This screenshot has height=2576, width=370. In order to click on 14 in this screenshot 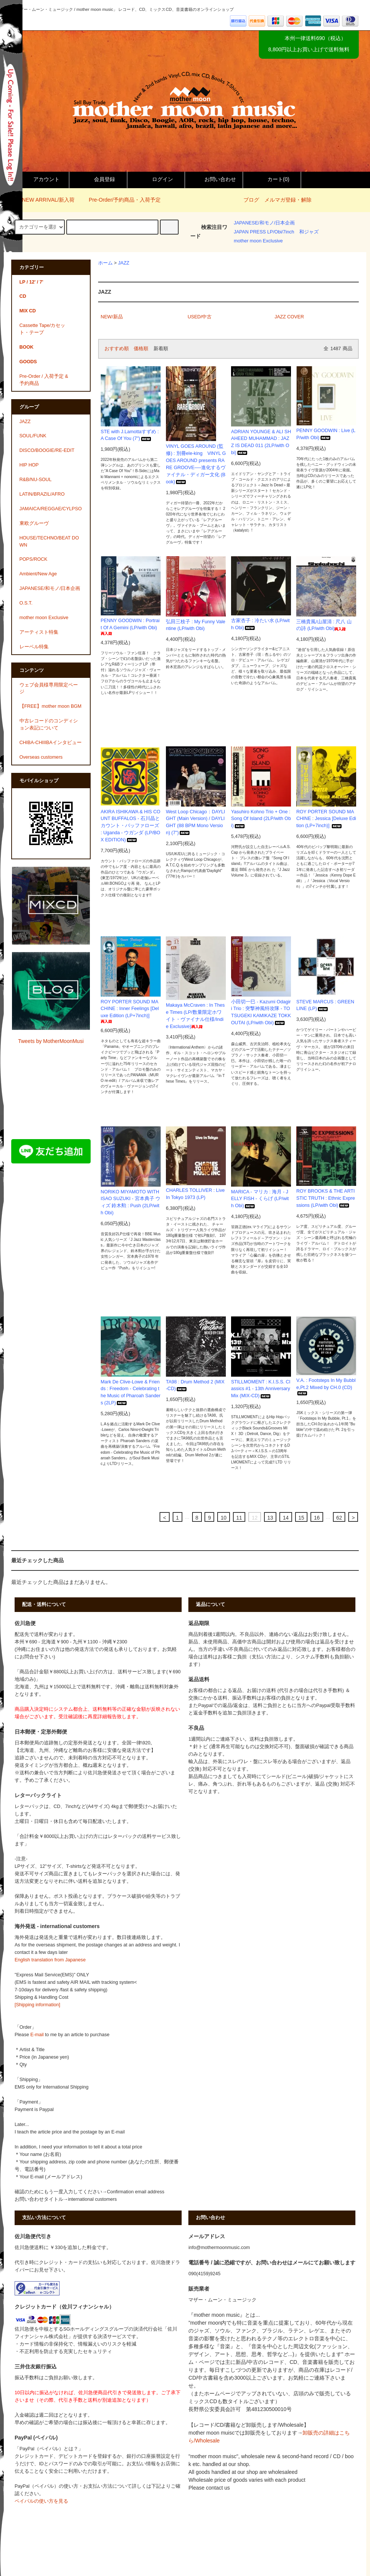, I will do `click(286, 1518)`.